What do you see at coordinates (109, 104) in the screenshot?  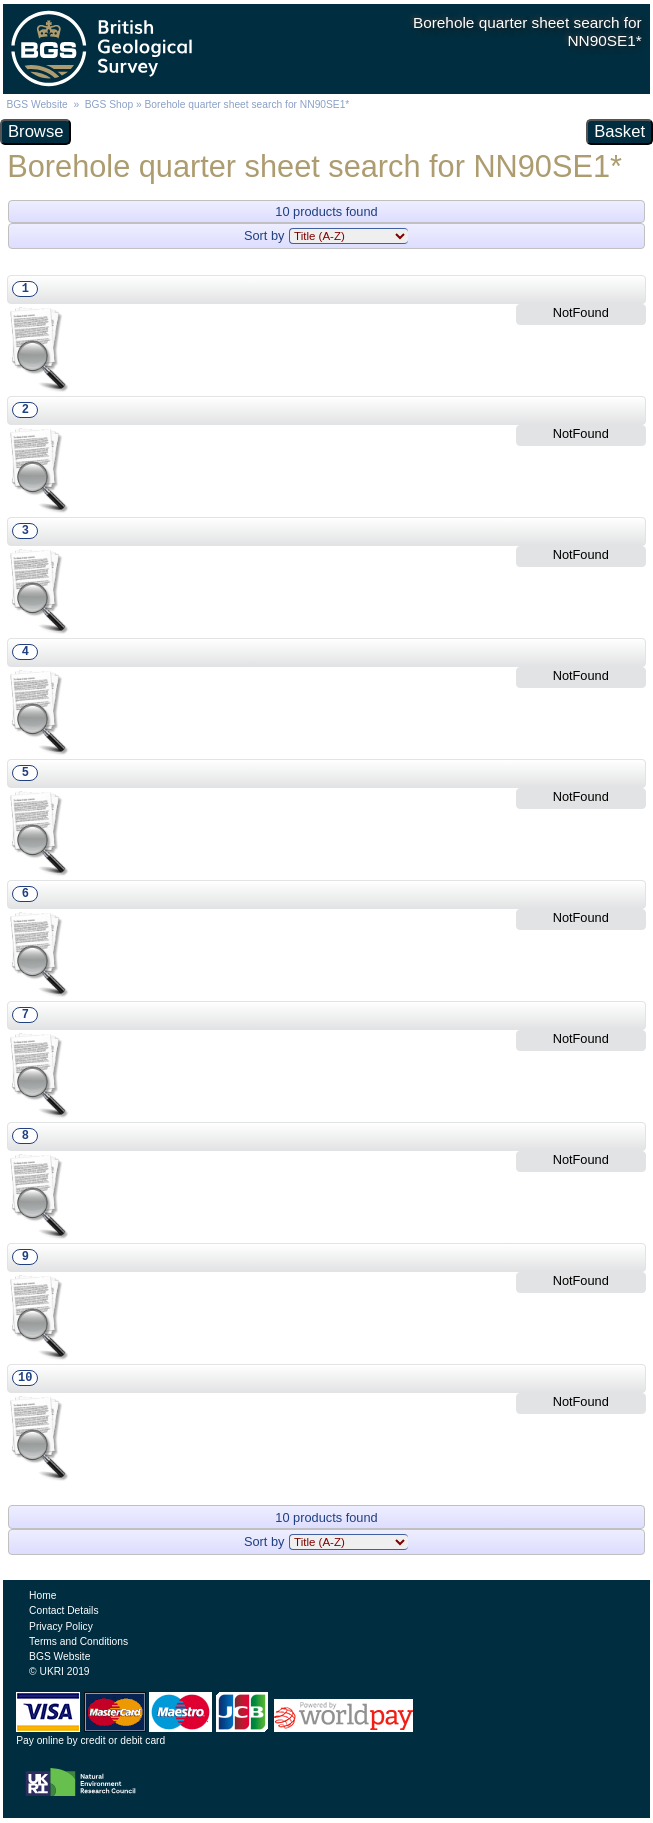 I see `BGS Shop` at bounding box center [109, 104].